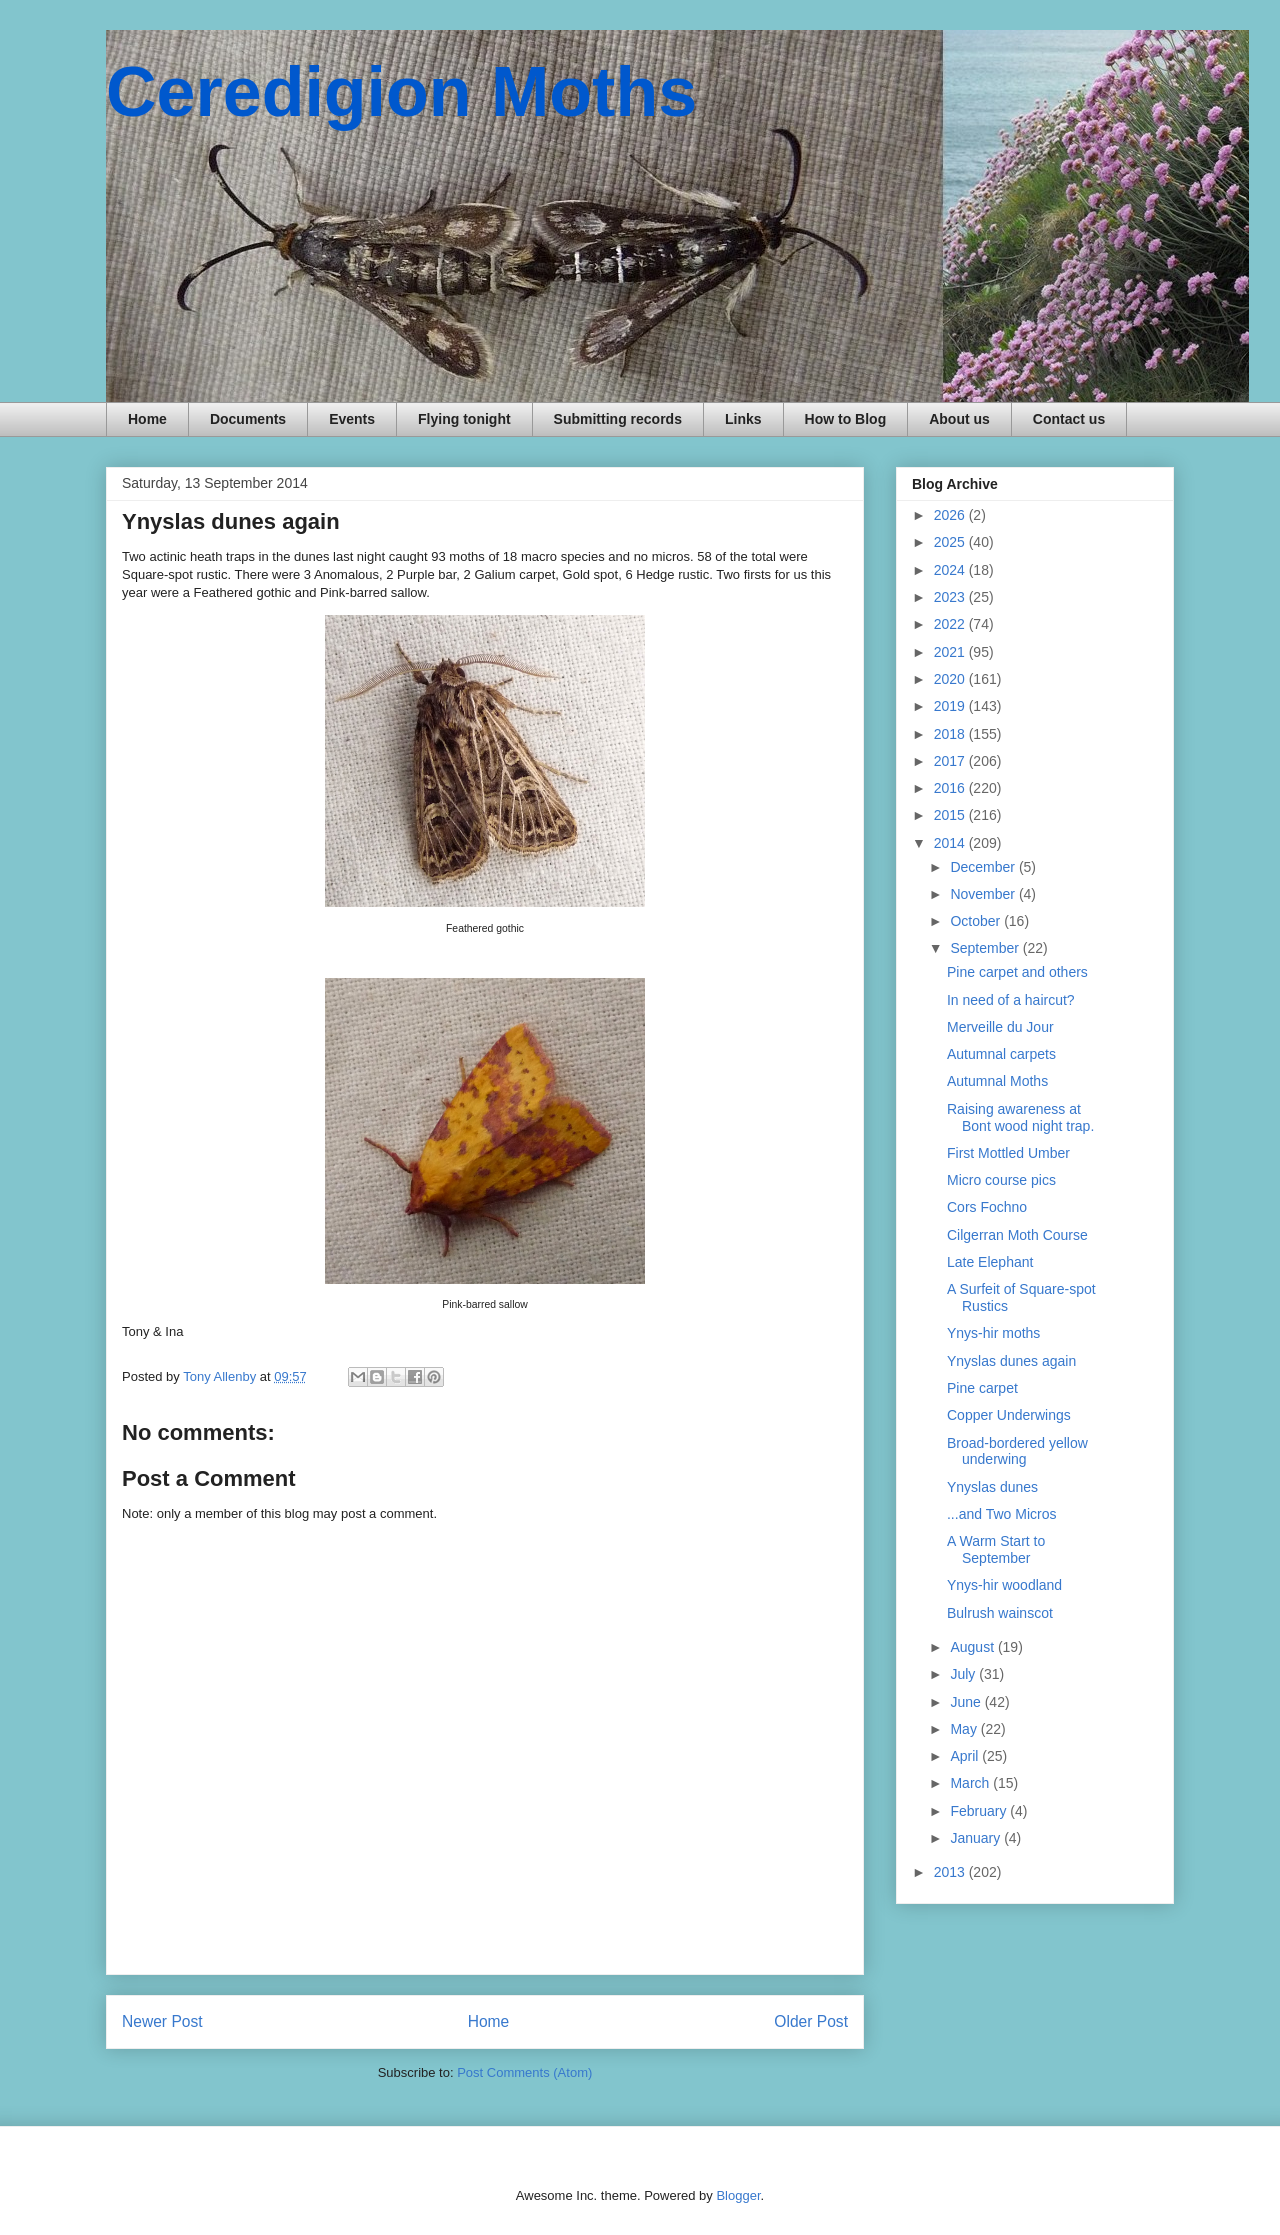 The width and height of the screenshot is (1280, 2235). What do you see at coordinates (1008, 1153) in the screenshot?
I see `First Mottled Umber` at bounding box center [1008, 1153].